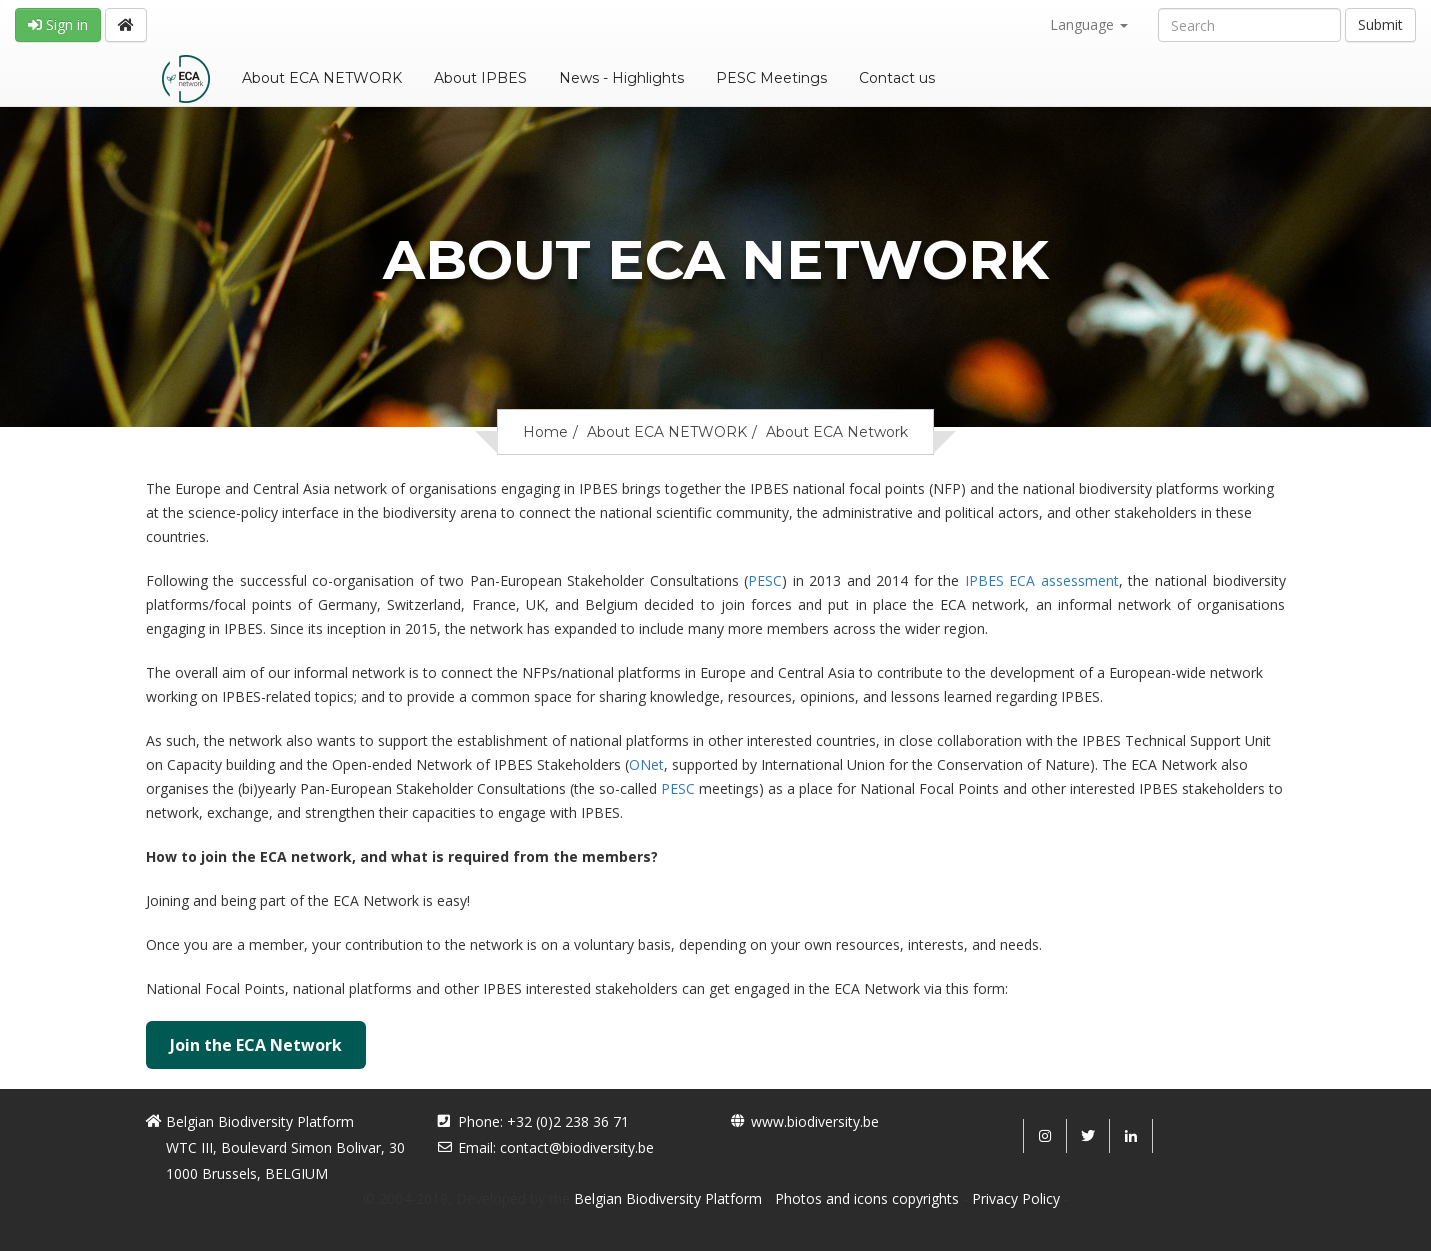 Image resolution: width=1431 pixels, height=1251 pixels. What do you see at coordinates (256, 1045) in the screenshot?
I see `Join the ECA Network` at bounding box center [256, 1045].